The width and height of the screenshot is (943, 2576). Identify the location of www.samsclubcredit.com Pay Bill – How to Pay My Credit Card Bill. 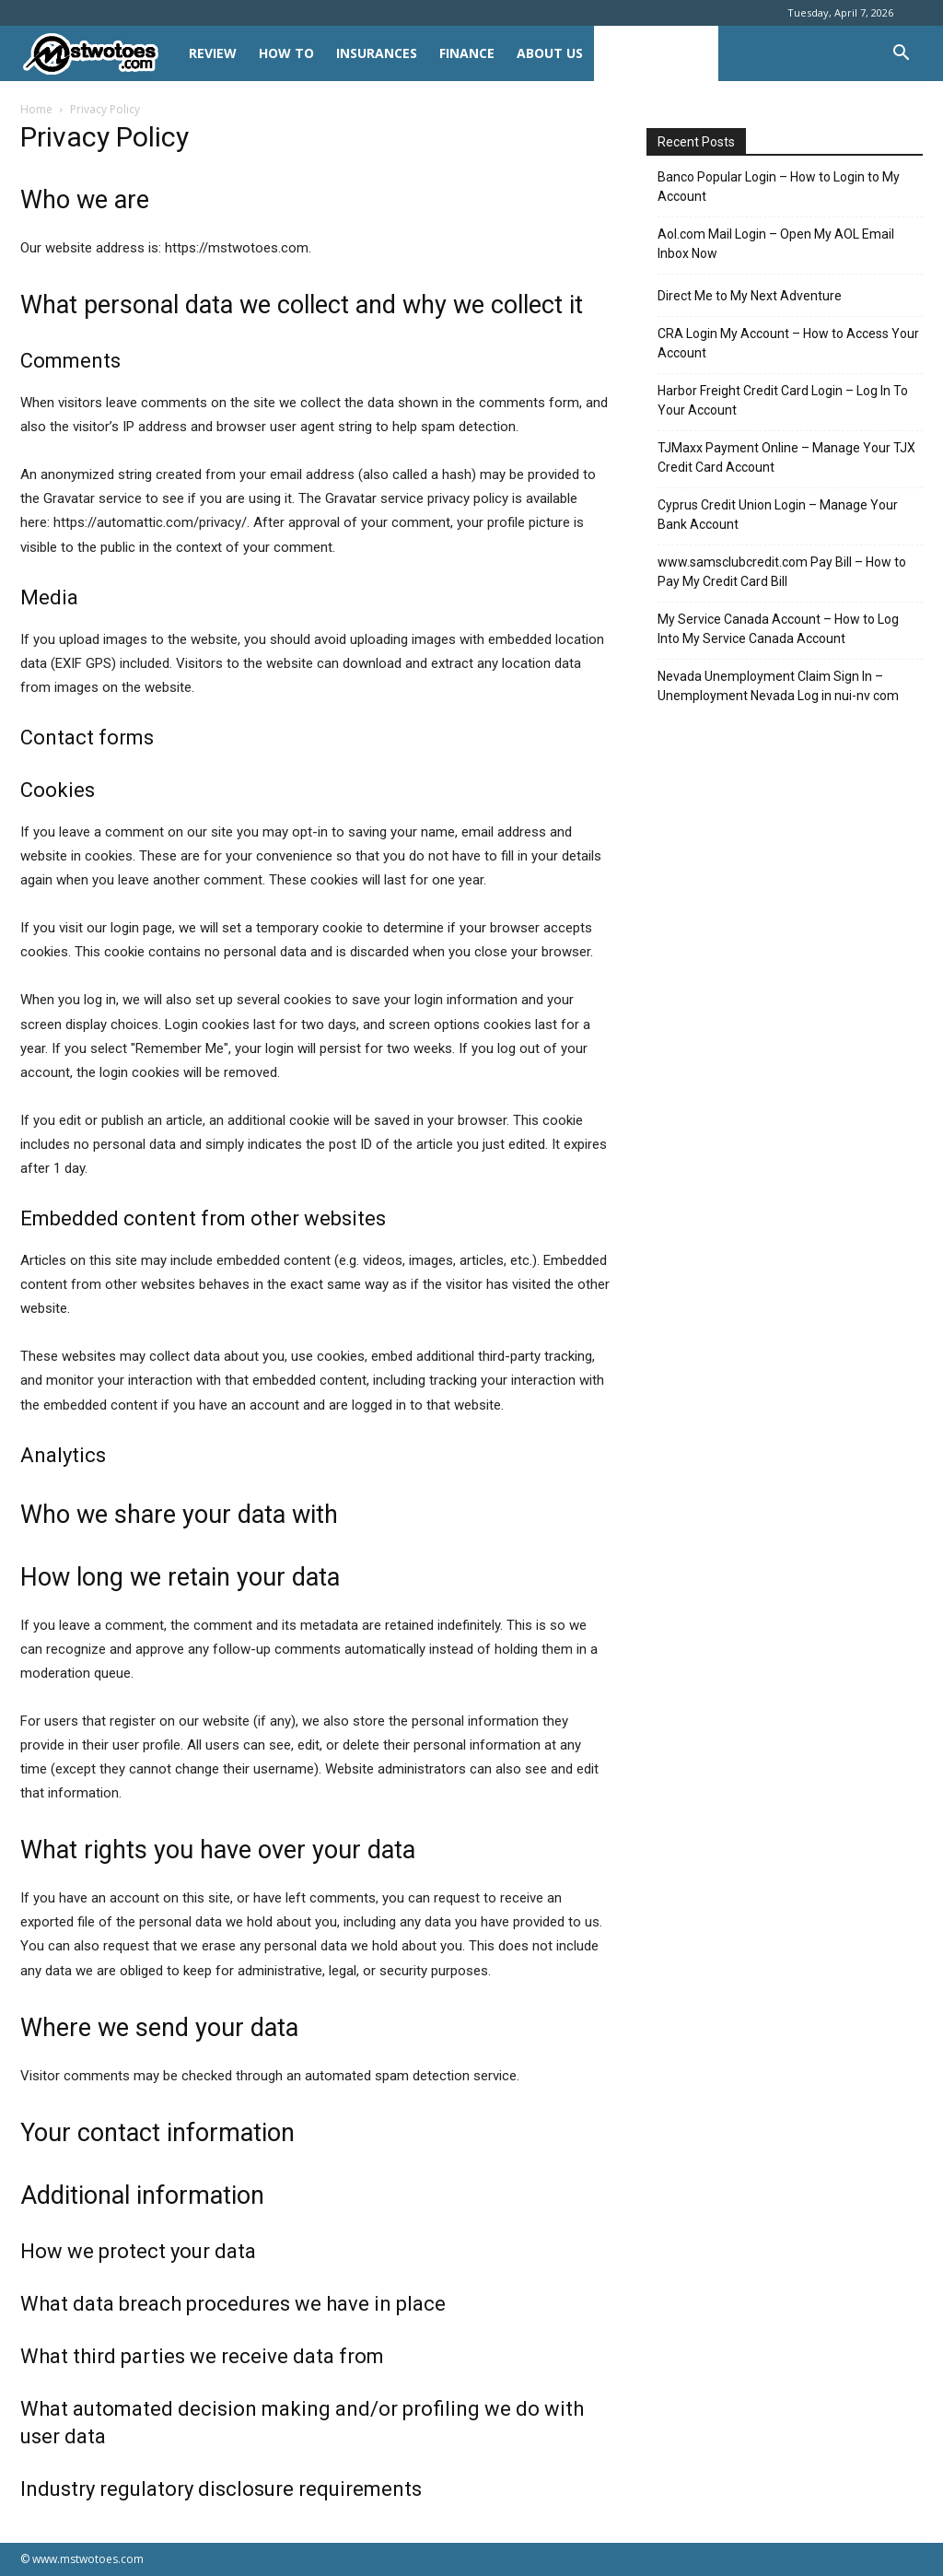
(782, 572).